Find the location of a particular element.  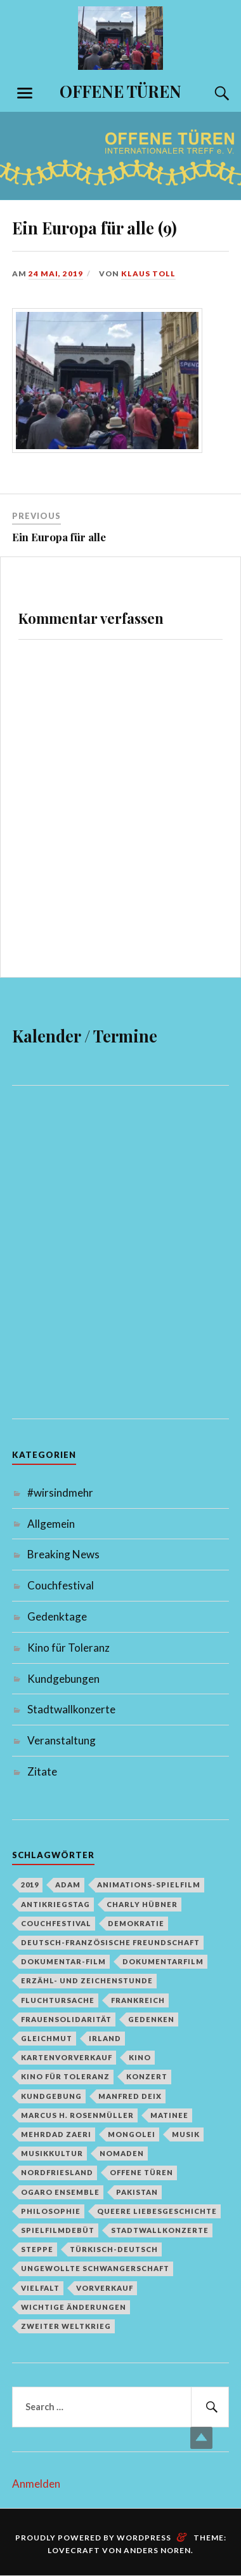

Kino [Kino (1 Eintrag)] is located at coordinates (140, 2057).